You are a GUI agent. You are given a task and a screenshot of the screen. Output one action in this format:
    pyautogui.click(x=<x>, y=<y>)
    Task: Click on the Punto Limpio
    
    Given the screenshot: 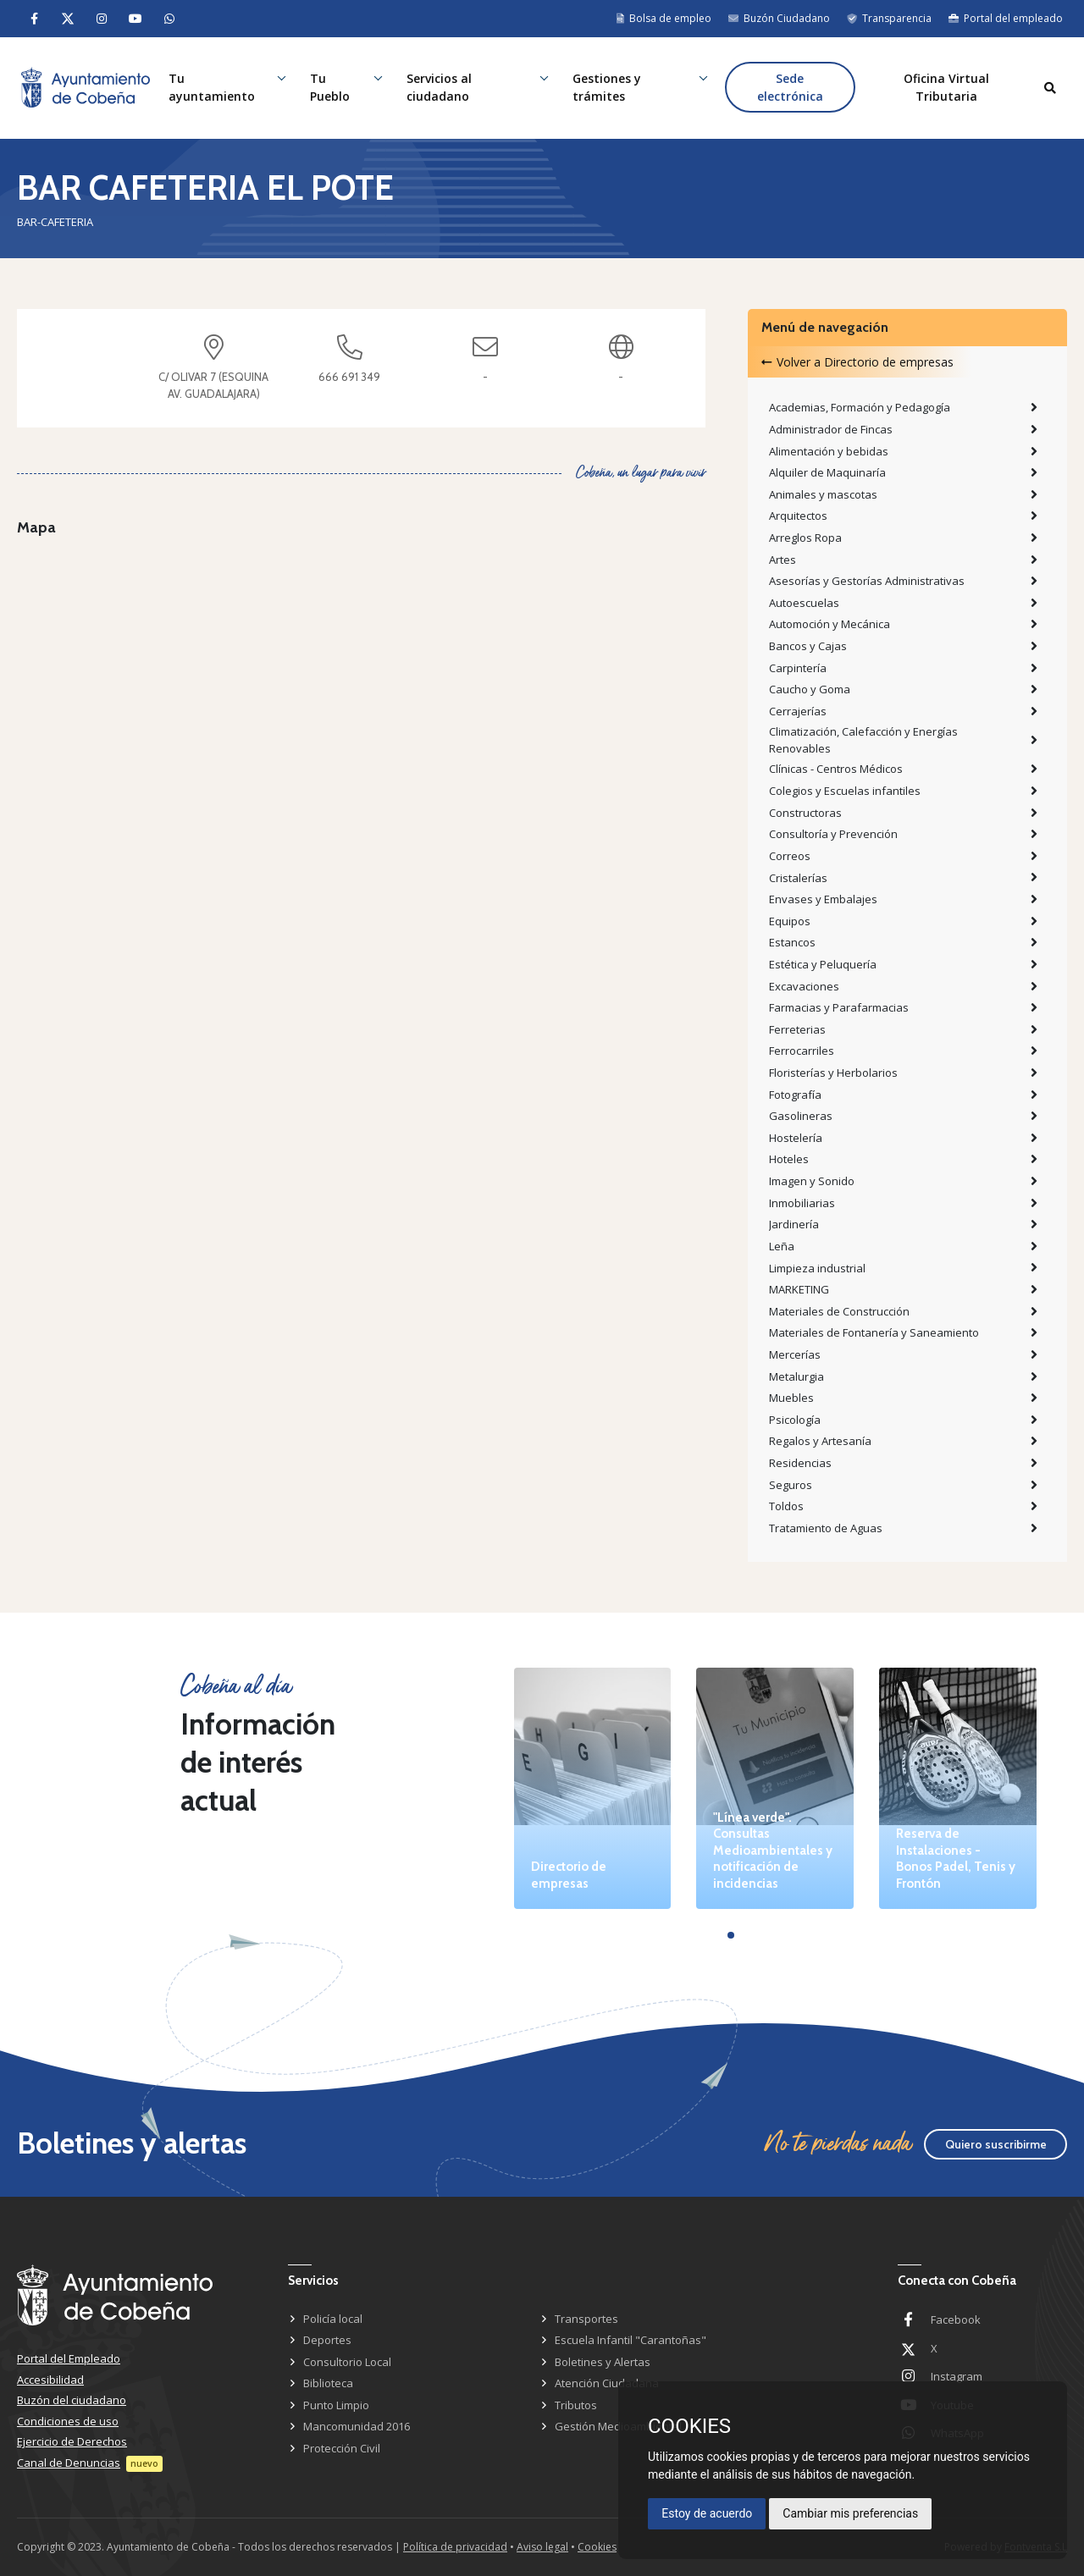 What is the action you would take?
    pyautogui.click(x=336, y=2405)
    